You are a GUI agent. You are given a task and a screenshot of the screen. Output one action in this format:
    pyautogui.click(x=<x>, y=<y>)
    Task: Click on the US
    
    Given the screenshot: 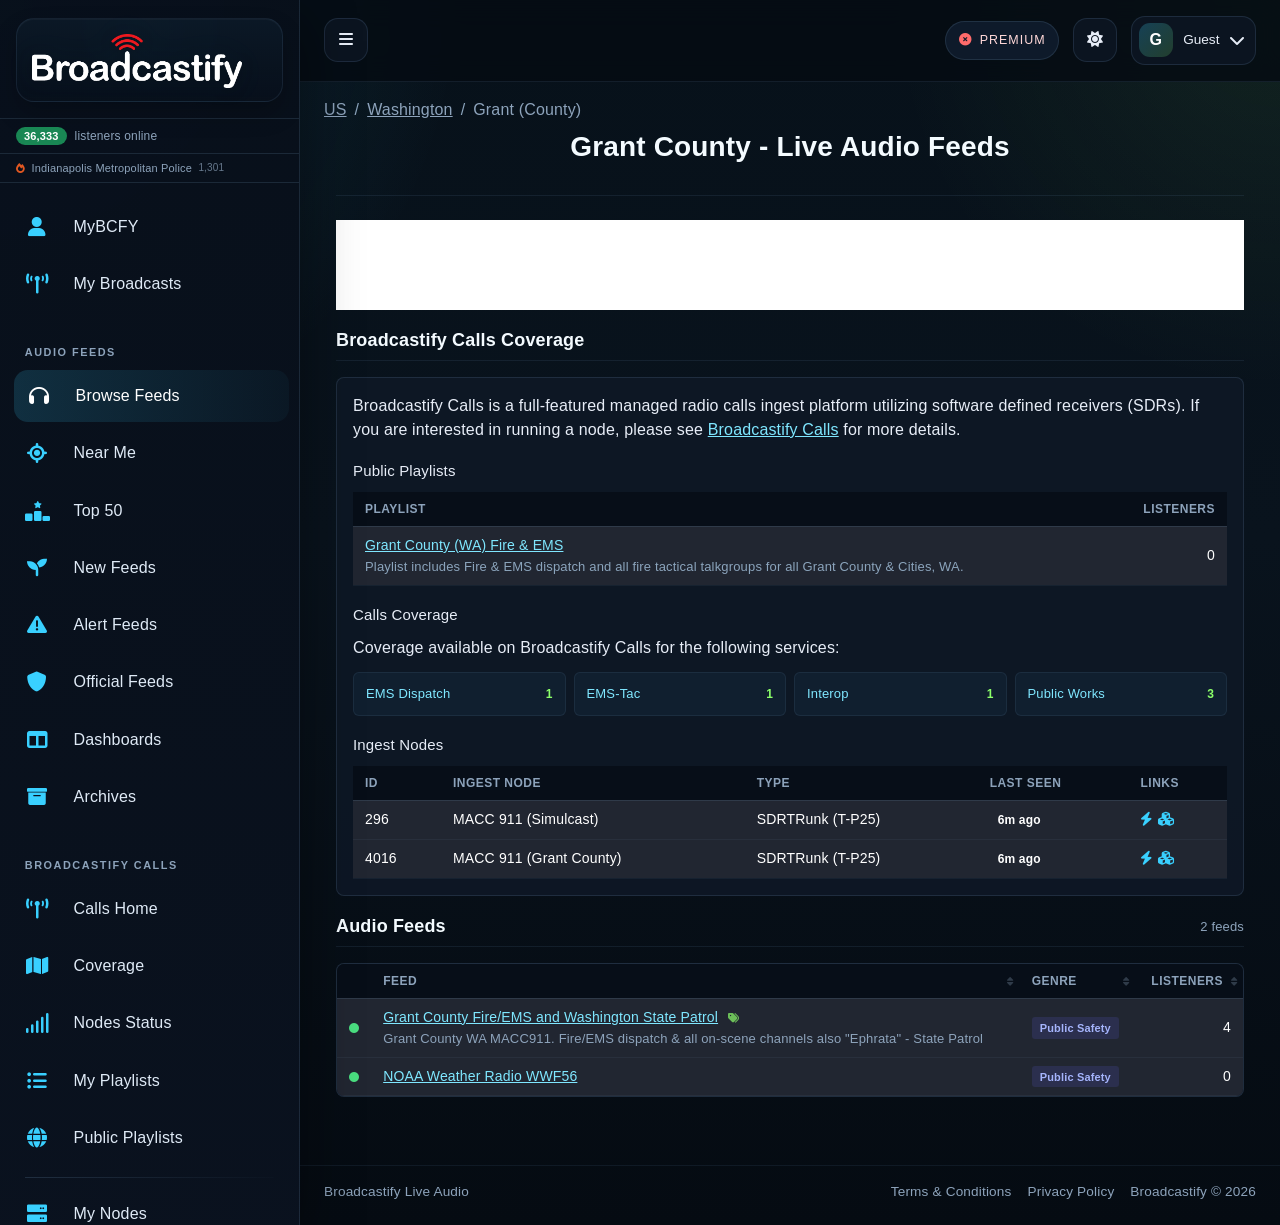 What is the action you would take?
    pyautogui.click(x=335, y=109)
    